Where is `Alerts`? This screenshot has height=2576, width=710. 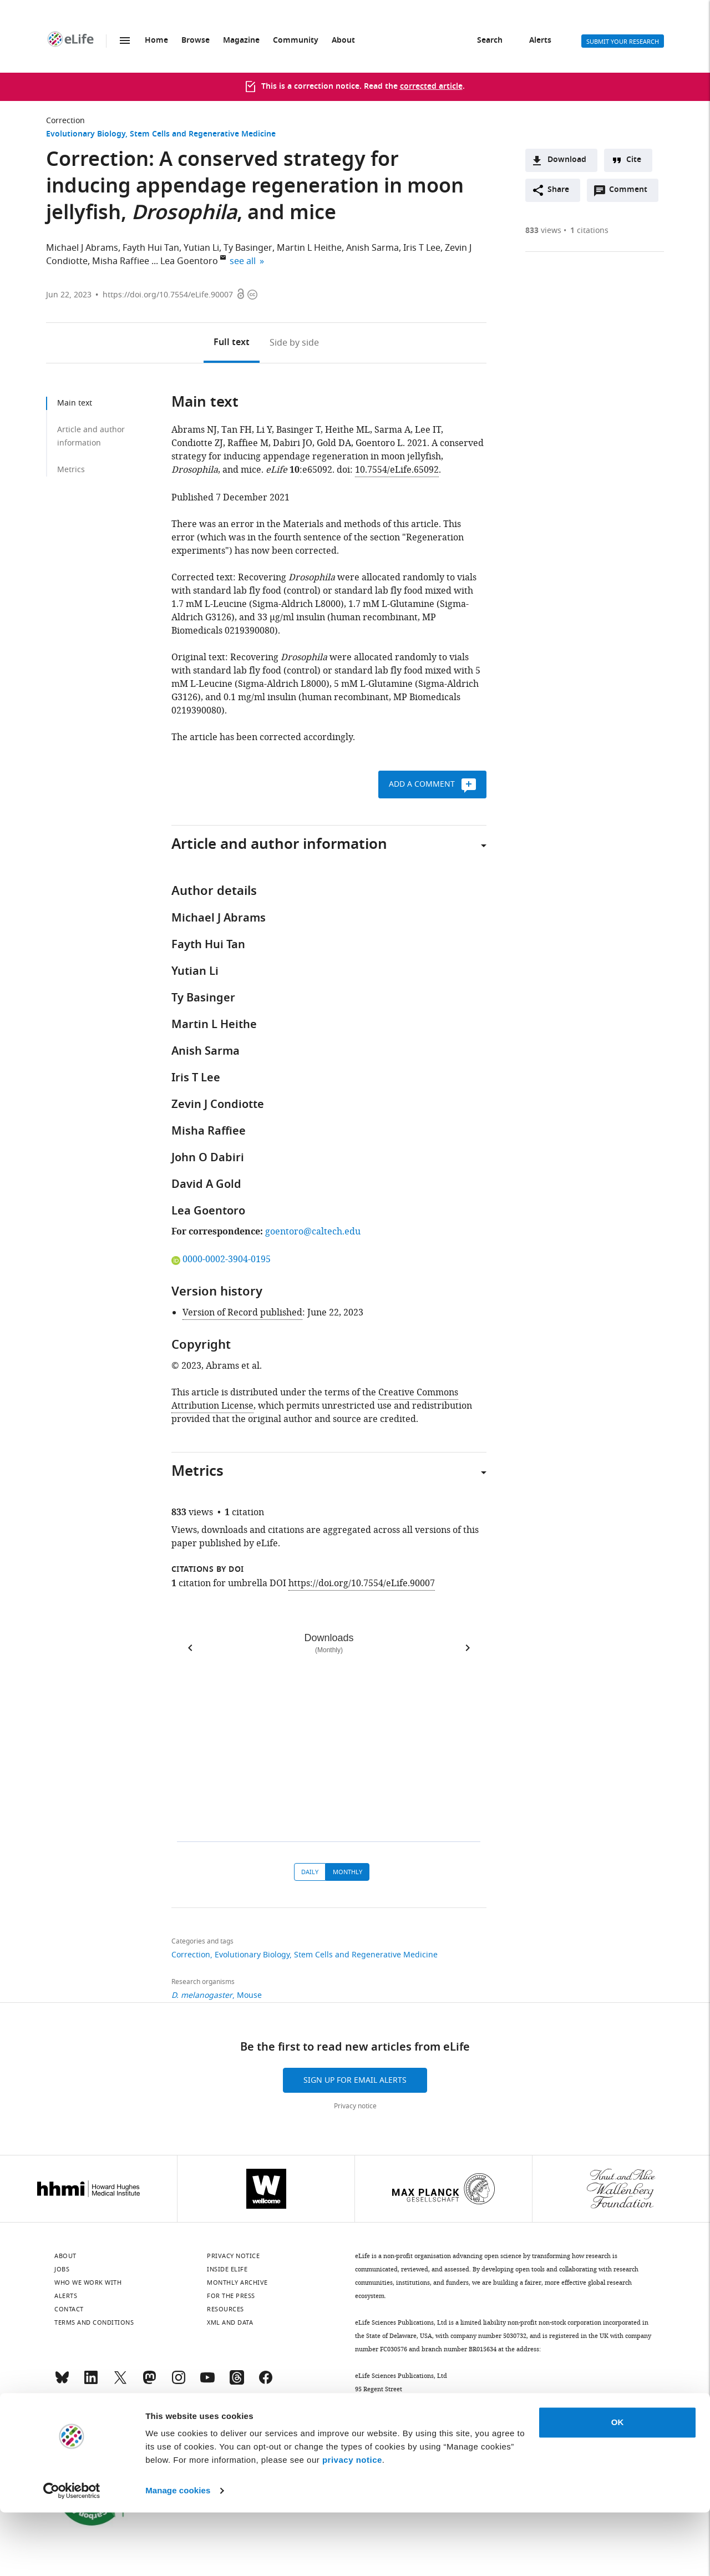
Alerts is located at coordinates (540, 40).